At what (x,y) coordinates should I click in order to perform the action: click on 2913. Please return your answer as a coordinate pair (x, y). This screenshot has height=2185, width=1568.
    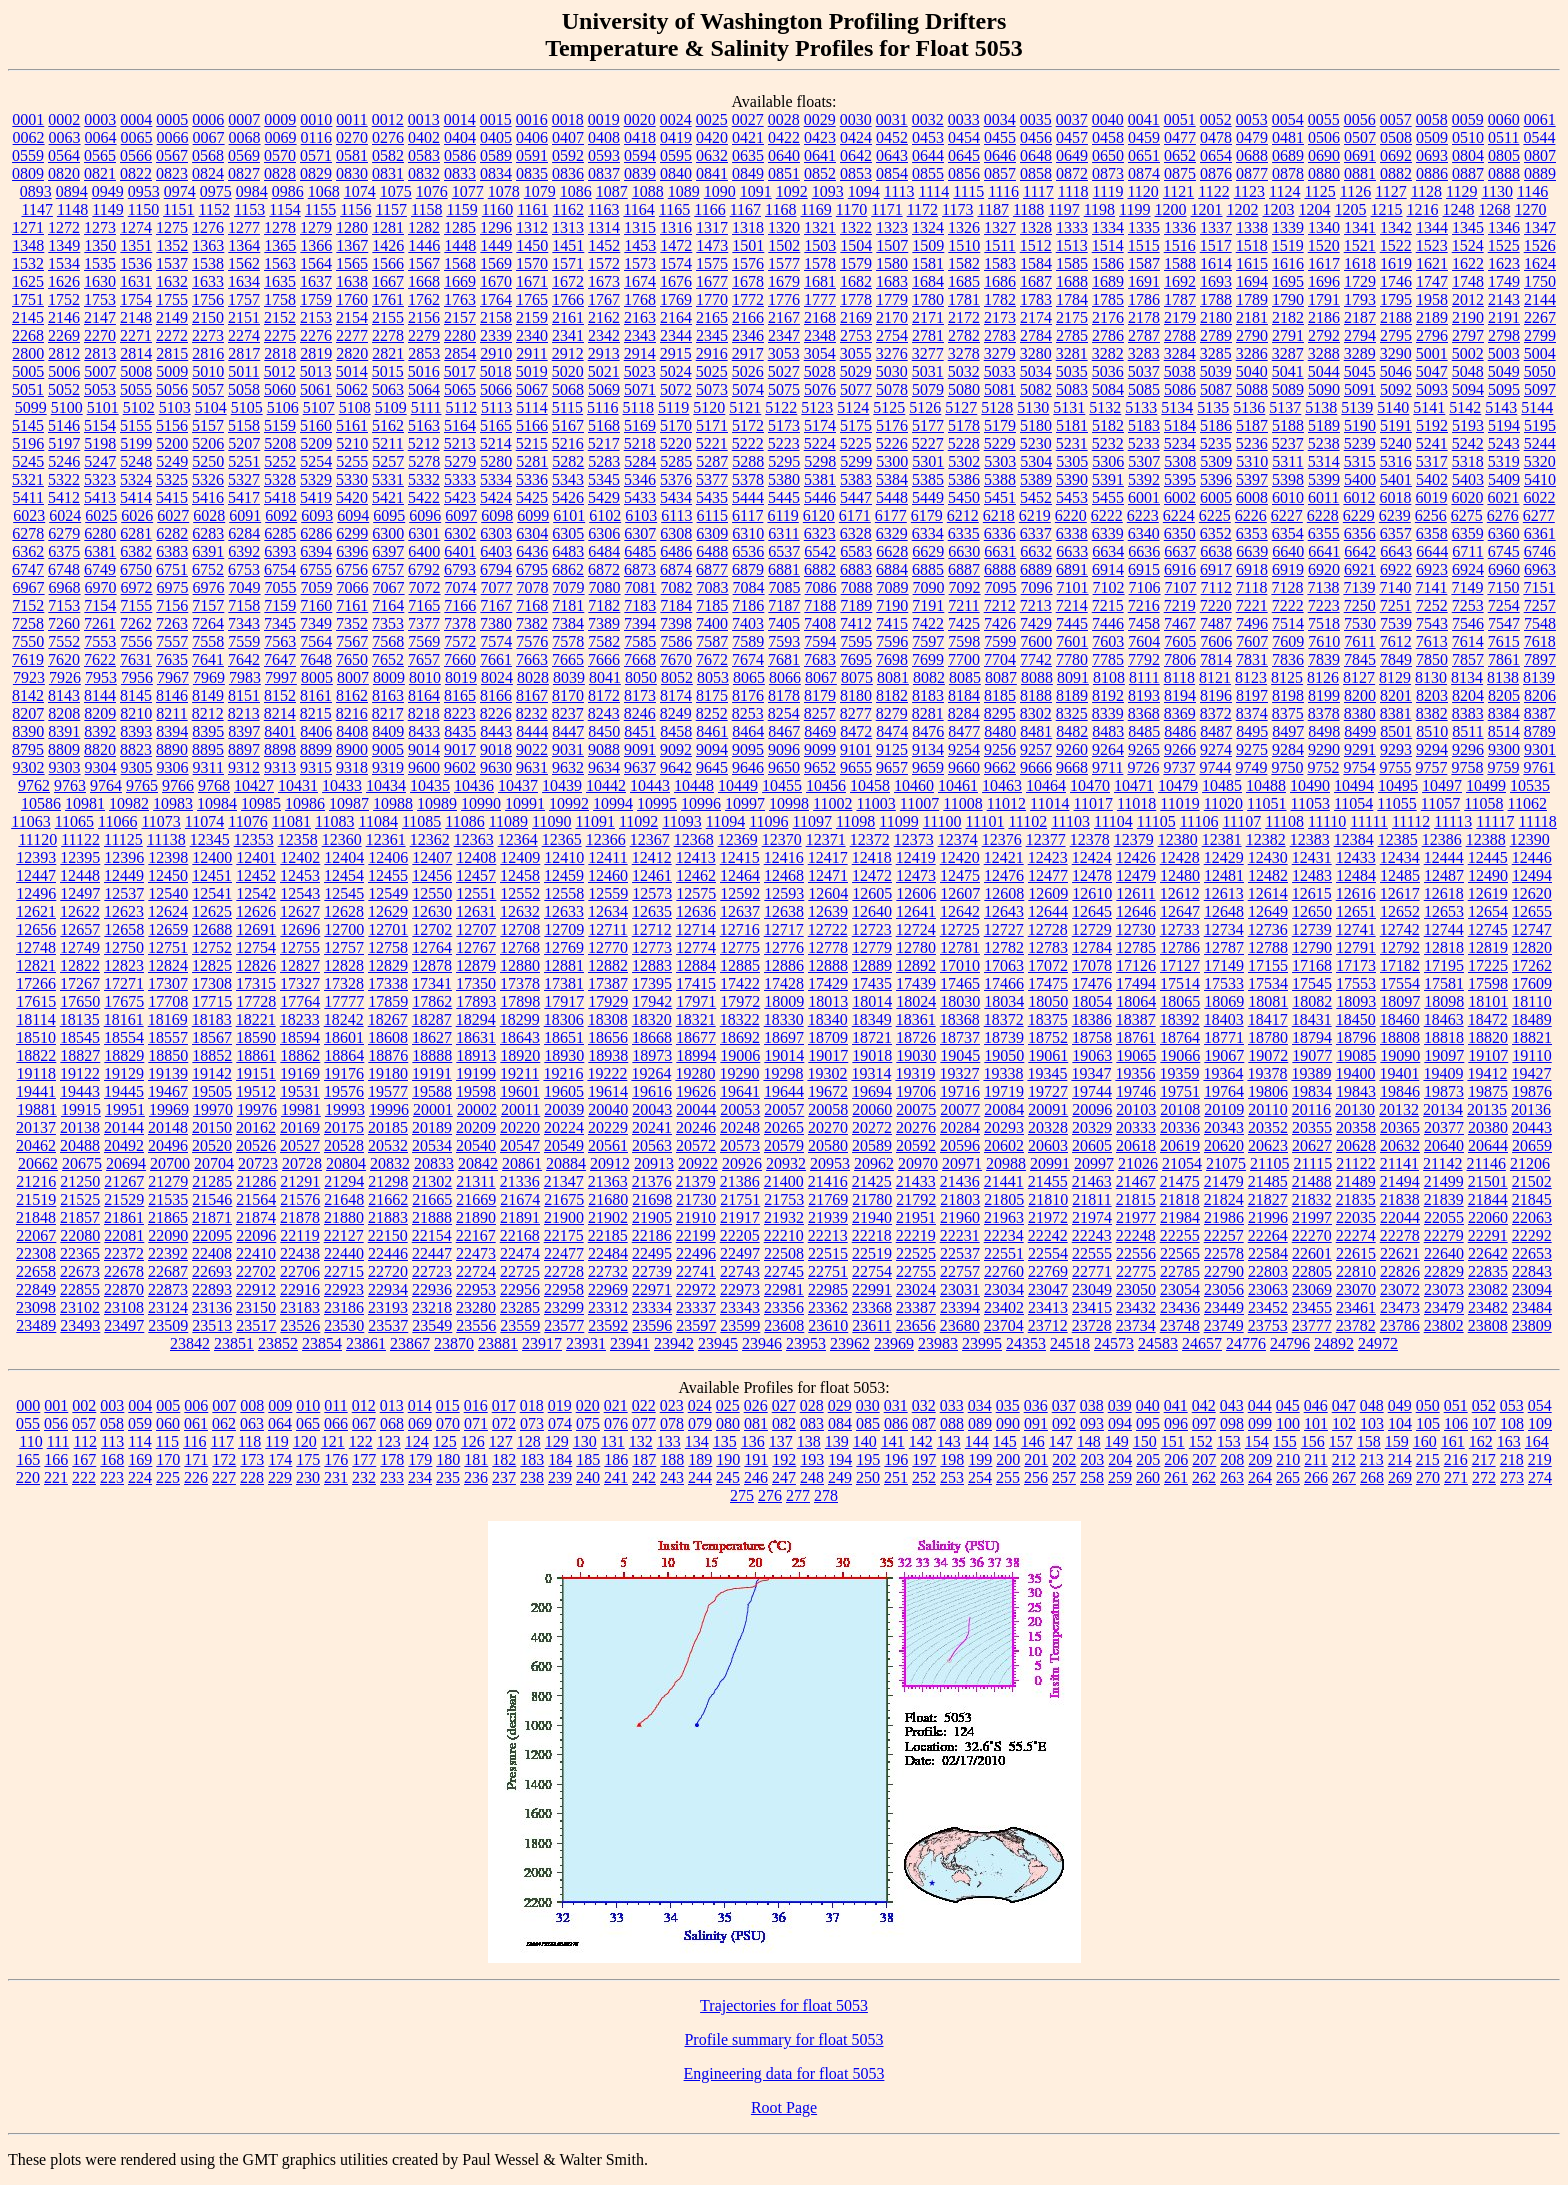
    Looking at the image, I should click on (604, 353).